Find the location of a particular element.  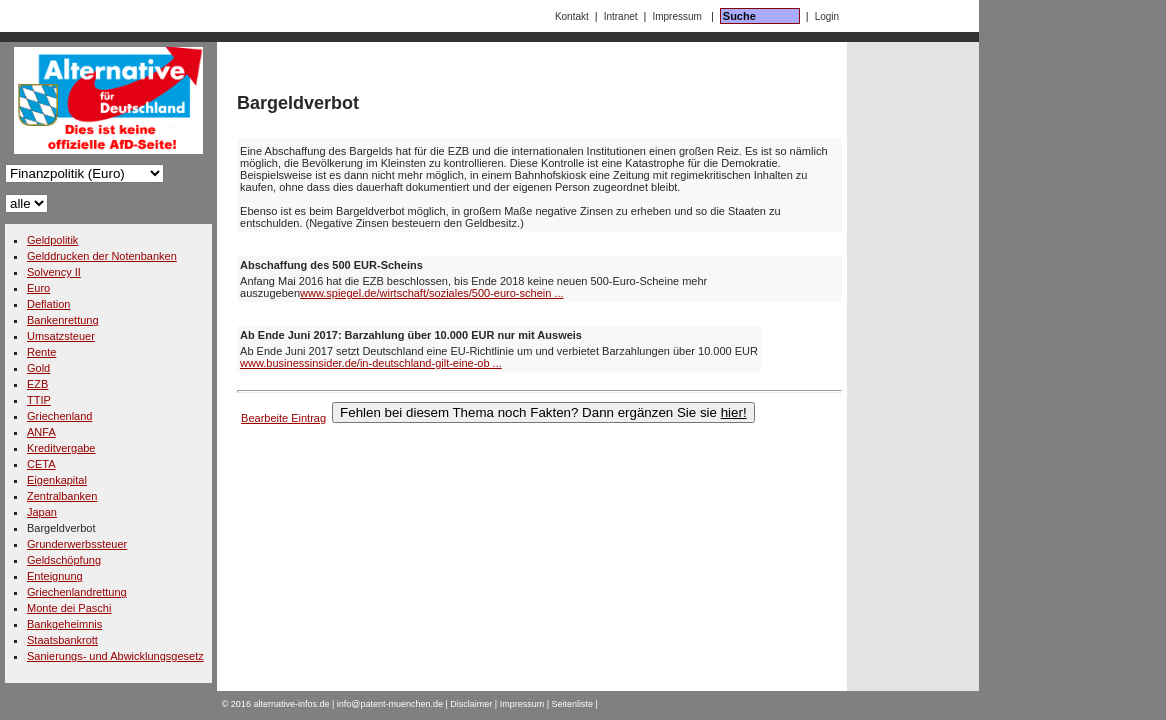

Solvency II is located at coordinates (54, 272).